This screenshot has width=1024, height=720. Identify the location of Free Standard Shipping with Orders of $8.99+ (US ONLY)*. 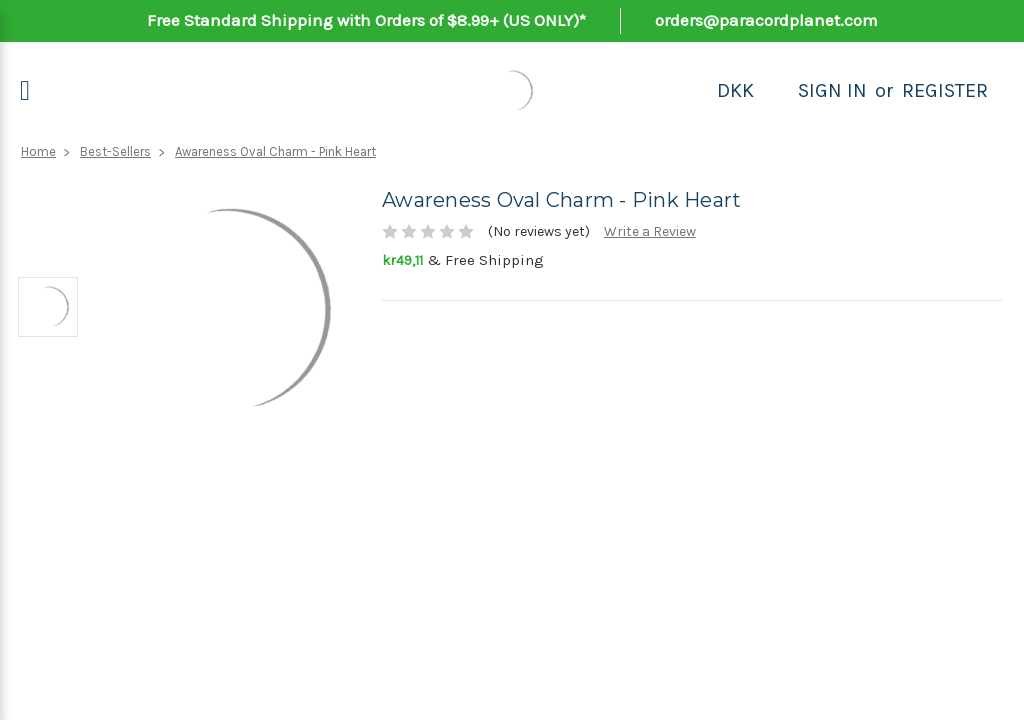
(366, 20).